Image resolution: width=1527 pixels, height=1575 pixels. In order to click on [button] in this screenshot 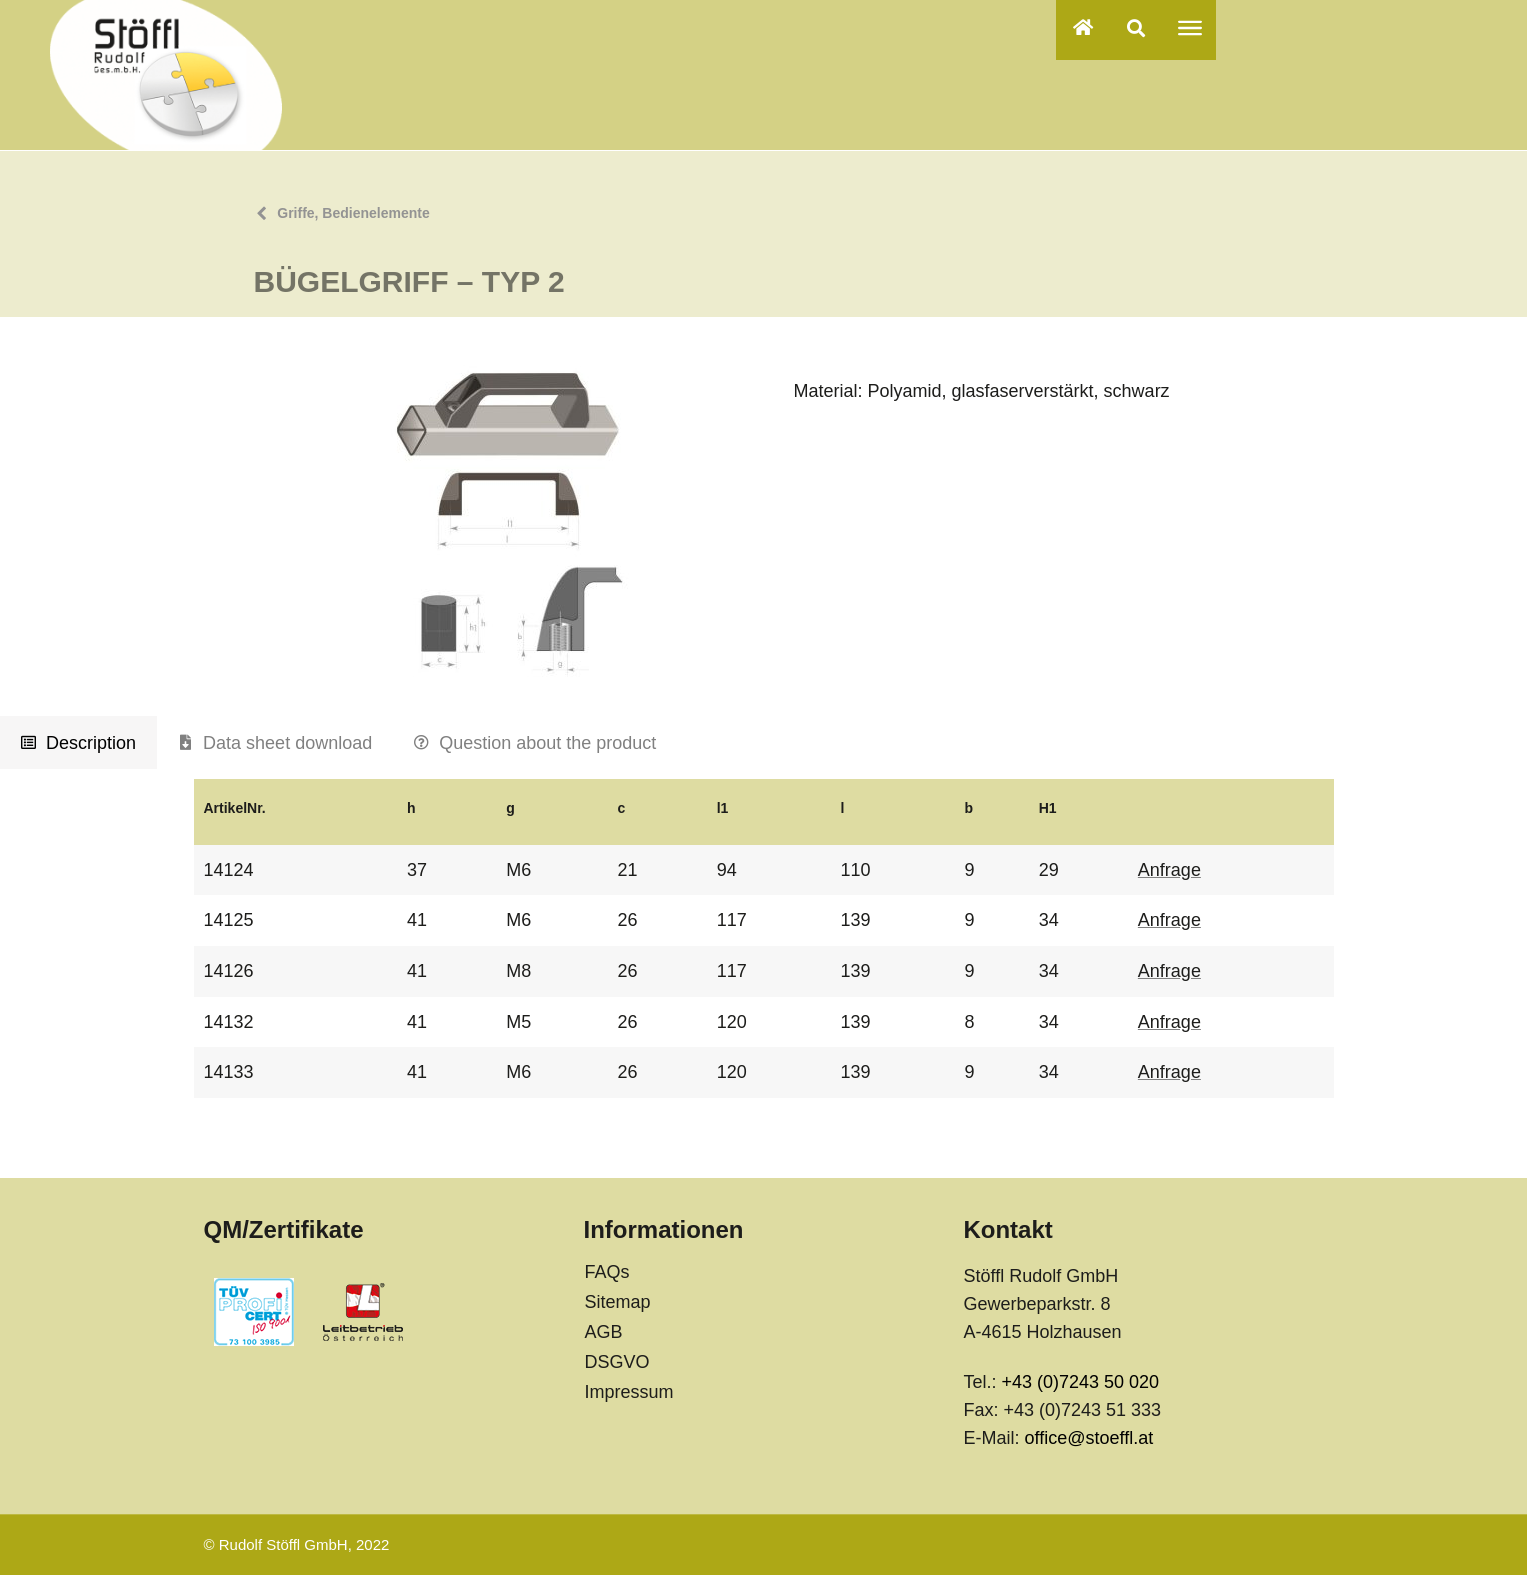, I will do `click(1136, 27)`.